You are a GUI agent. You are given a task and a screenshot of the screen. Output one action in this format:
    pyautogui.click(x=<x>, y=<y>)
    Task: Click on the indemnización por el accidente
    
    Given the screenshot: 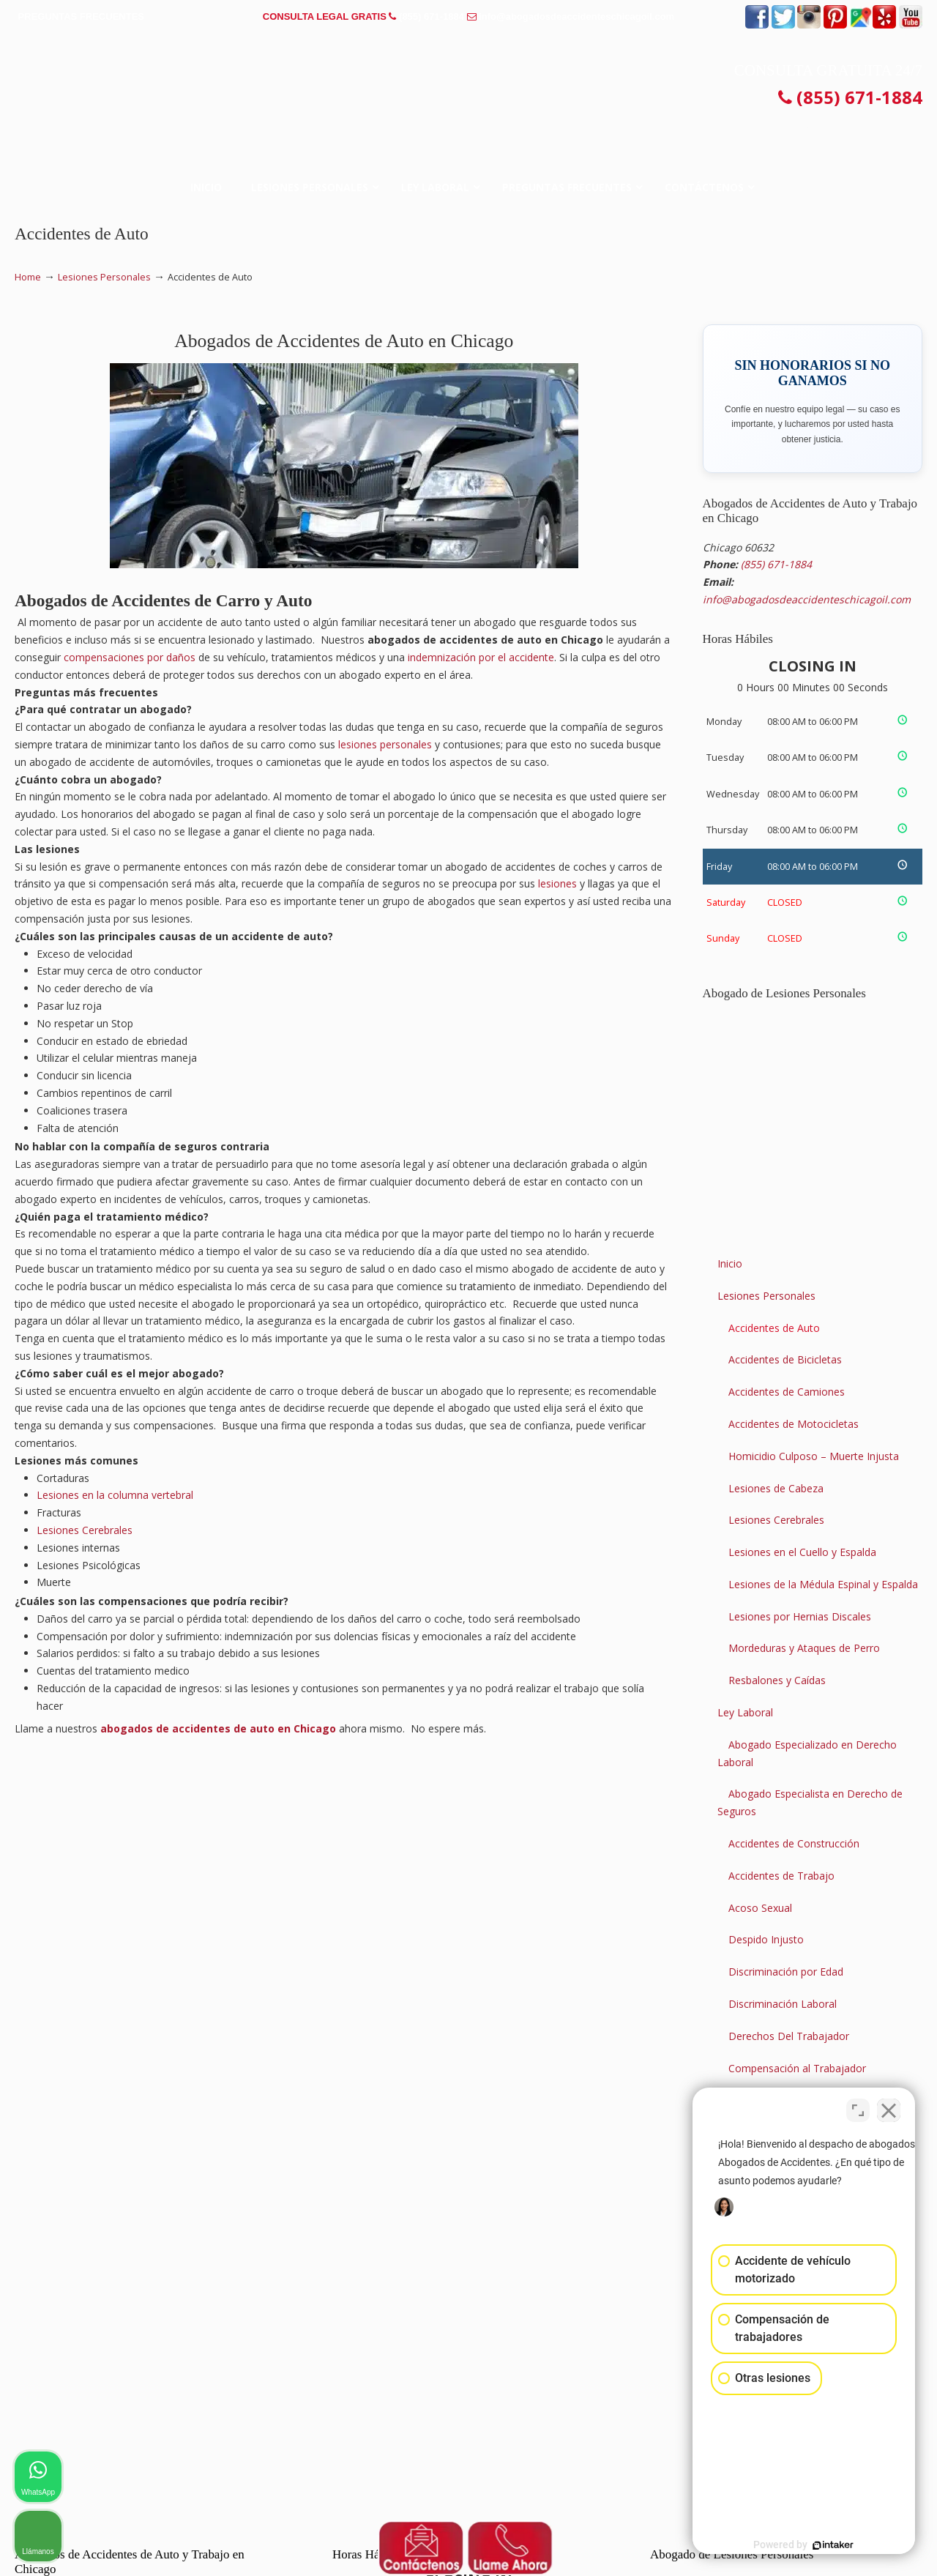 What is the action you would take?
    pyautogui.click(x=481, y=657)
    